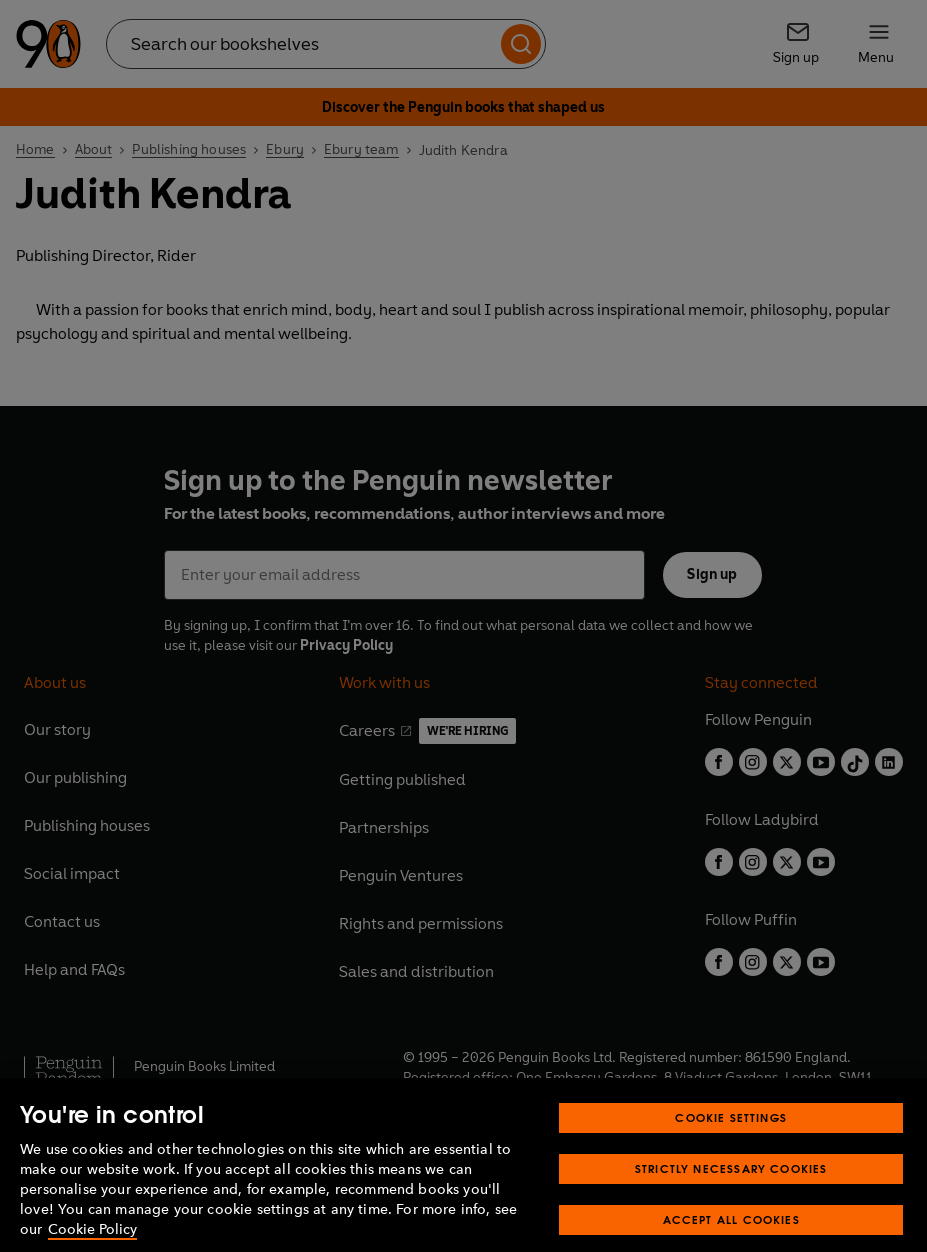 Image resolution: width=927 pixels, height=1252 pixels. What do you see at coordinates (731, 1187) in the screenshot?
I see `Strictly Necessary Cookies` at bounding box center [731, 1187].